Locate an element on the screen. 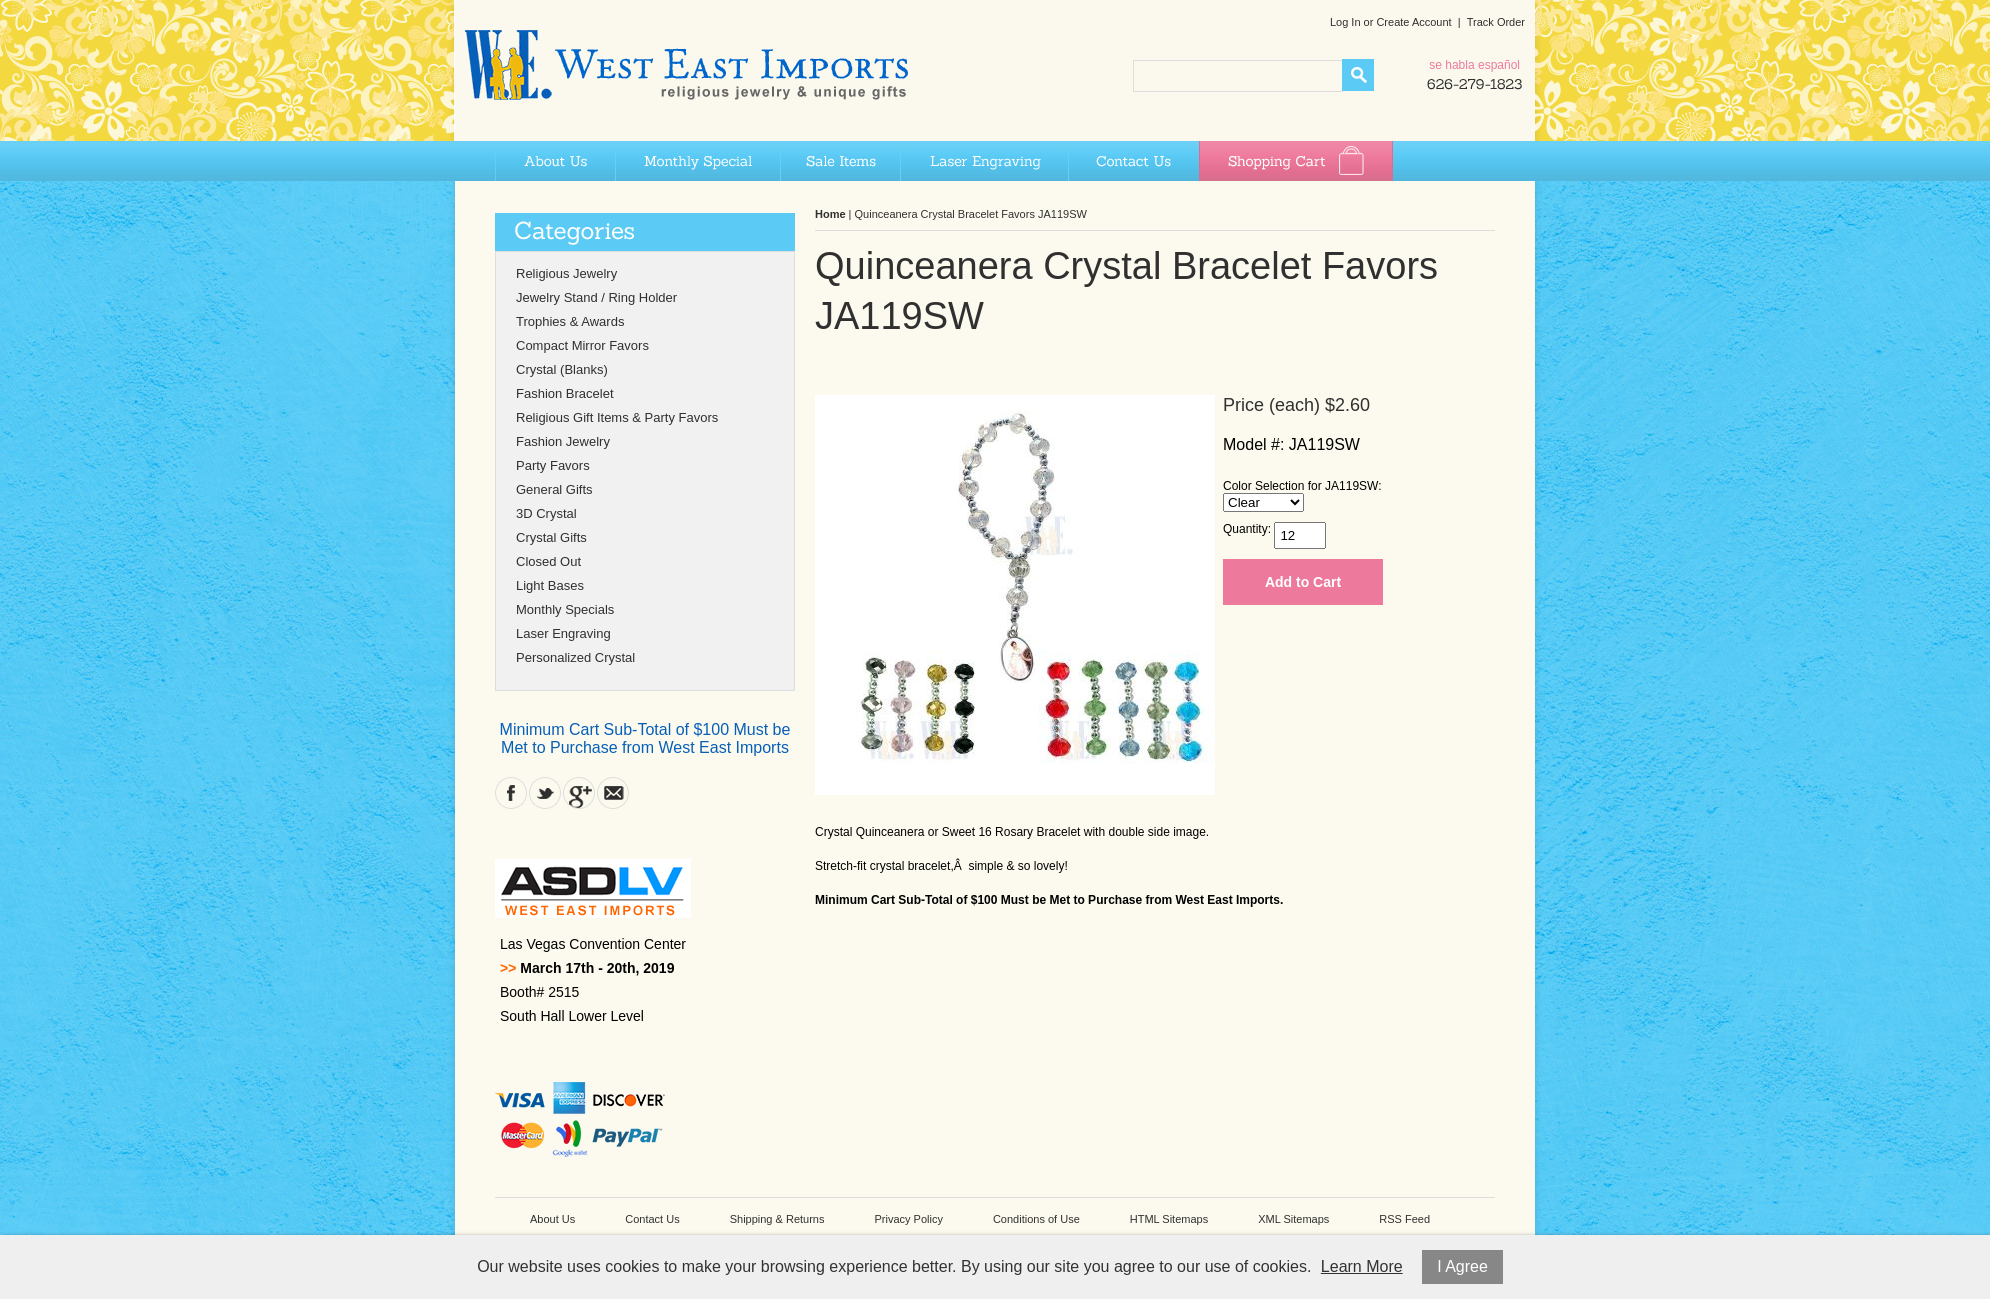  Add to Cart is located at coordinates (1303, 582).